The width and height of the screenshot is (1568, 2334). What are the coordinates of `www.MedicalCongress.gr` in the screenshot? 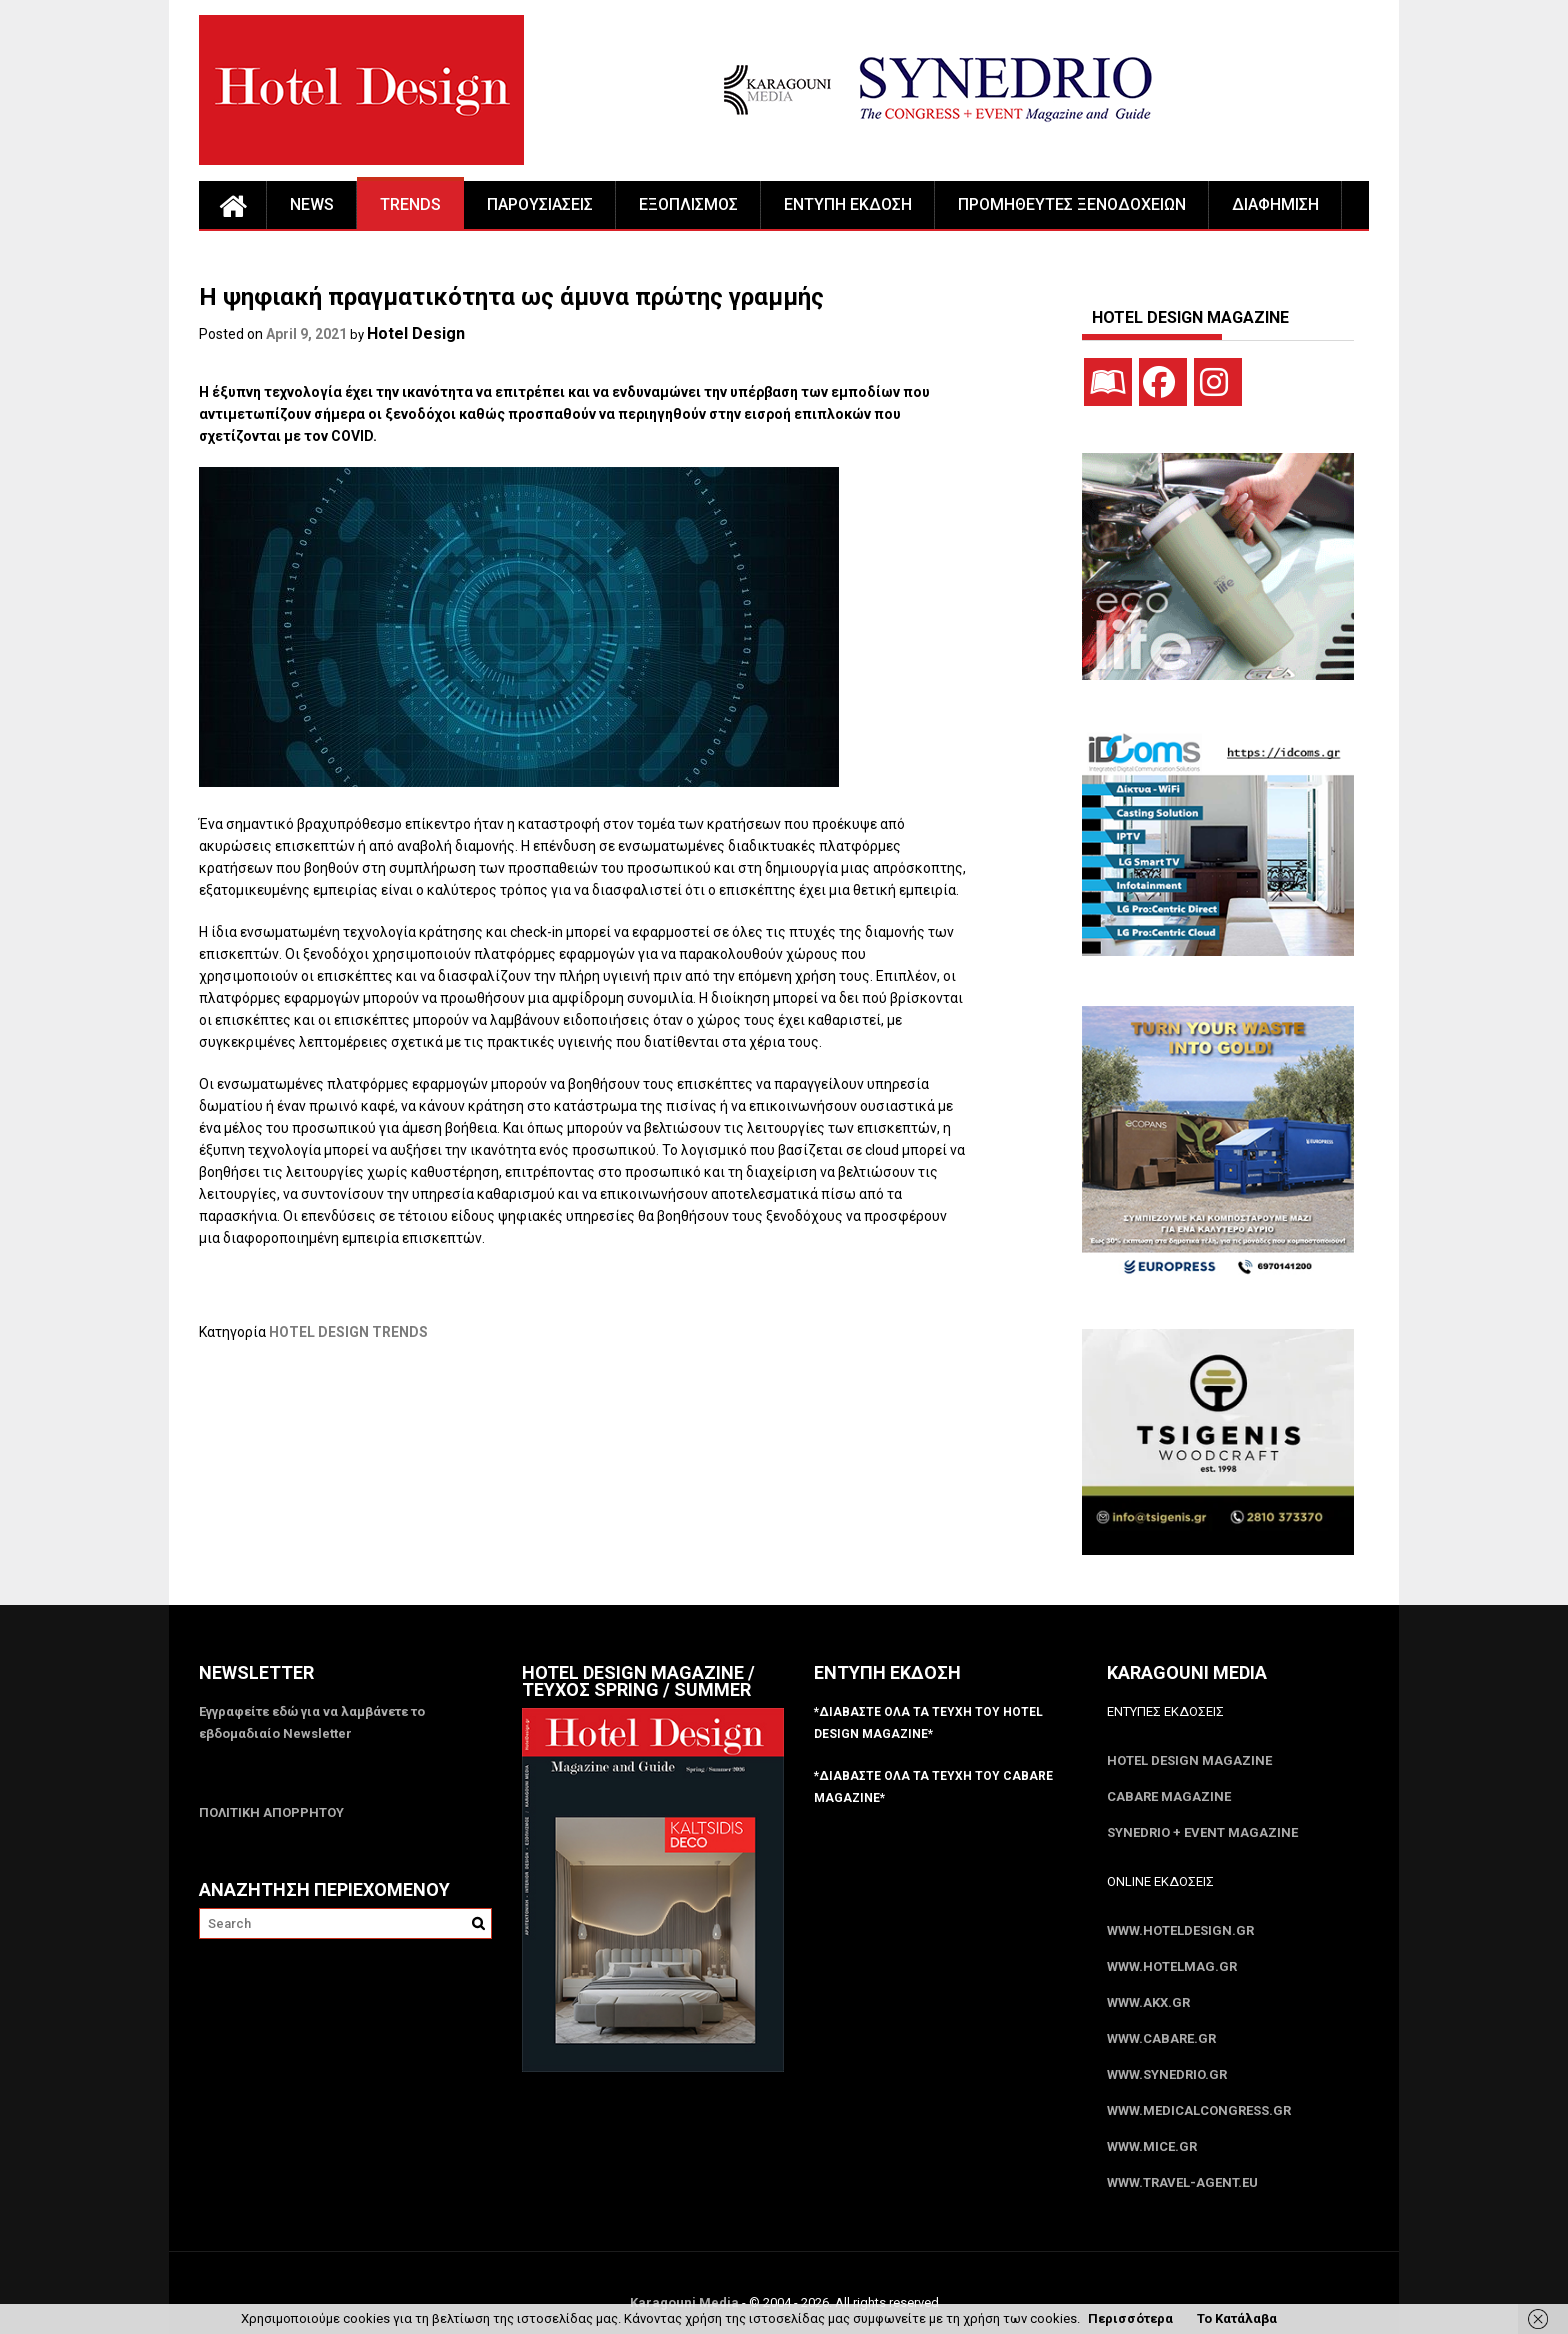 It's located at (1199, 2110).